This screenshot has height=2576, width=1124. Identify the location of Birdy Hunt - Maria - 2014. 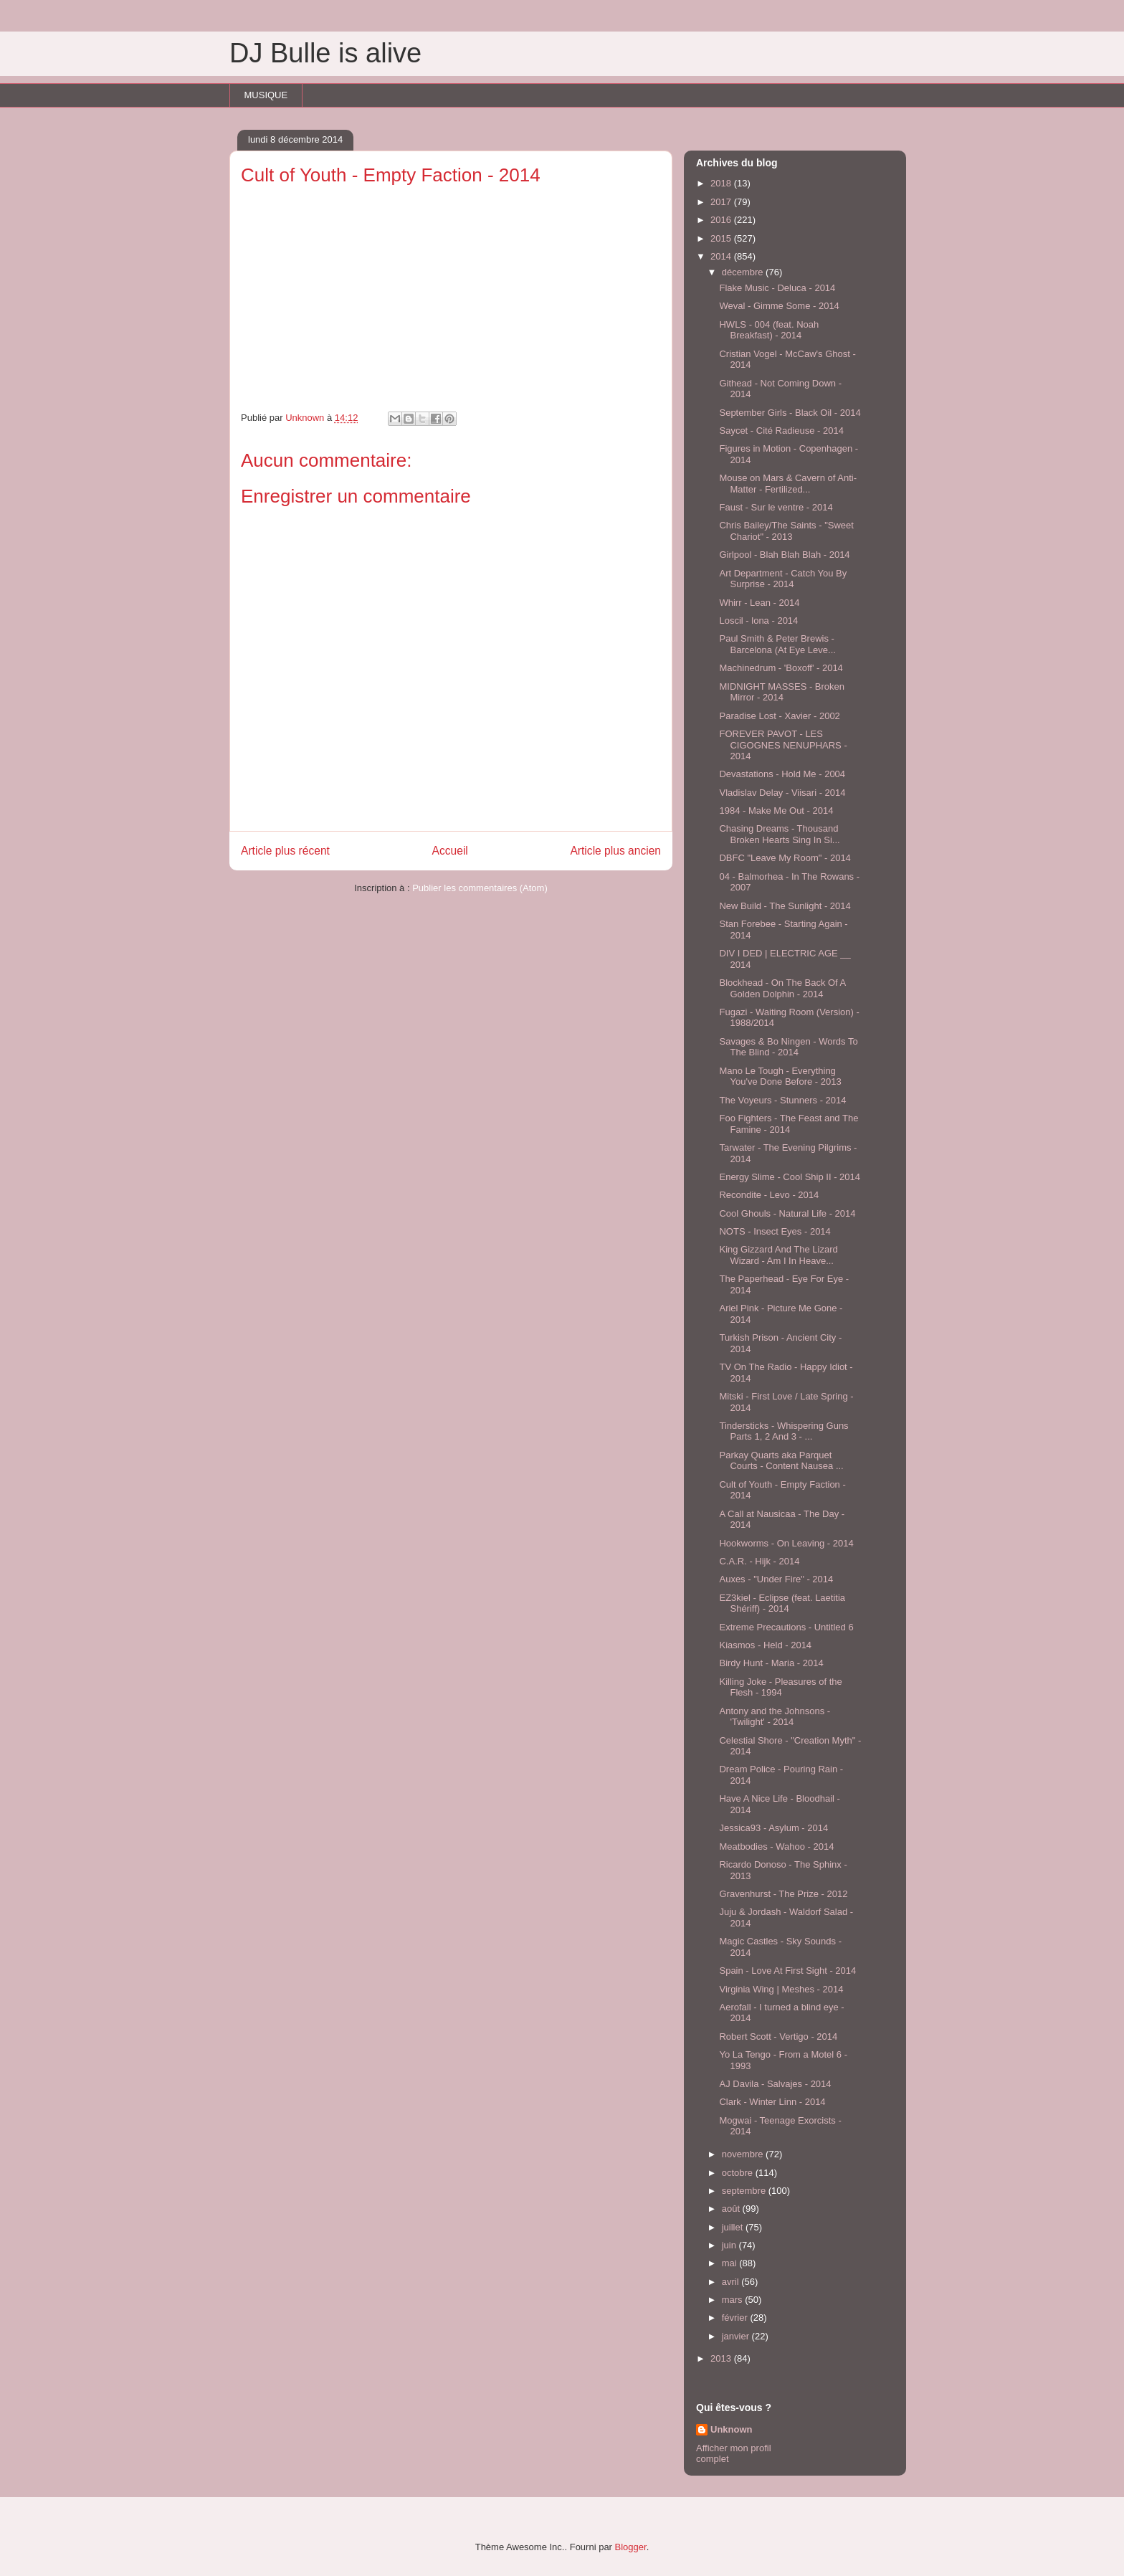
(771, 1663).